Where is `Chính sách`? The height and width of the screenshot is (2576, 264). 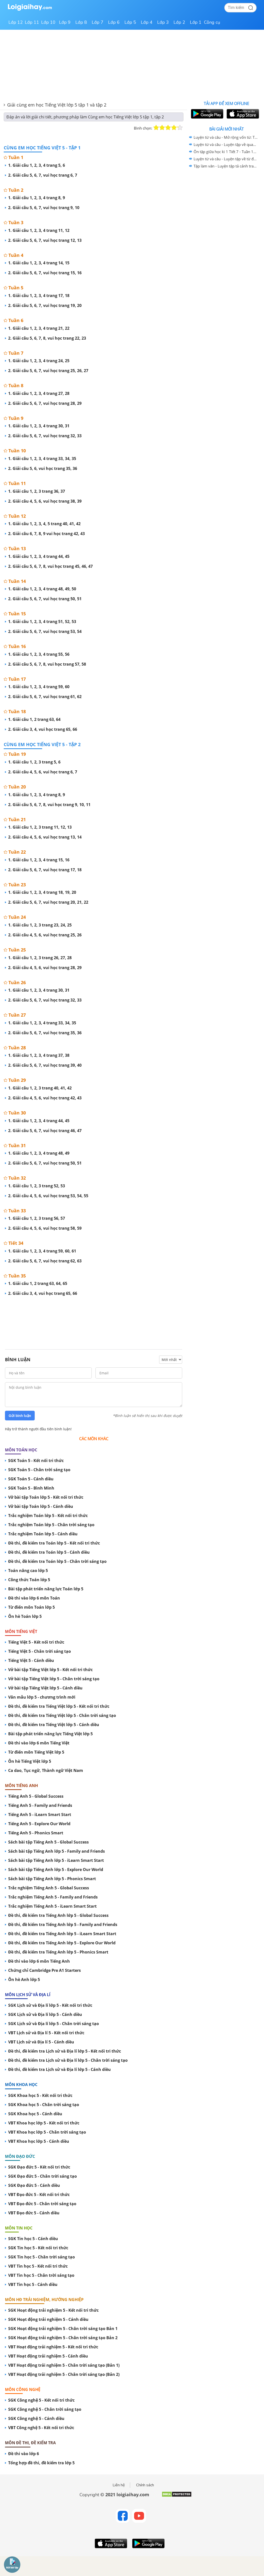
Chính sách is located at coordinates (145, 2485).